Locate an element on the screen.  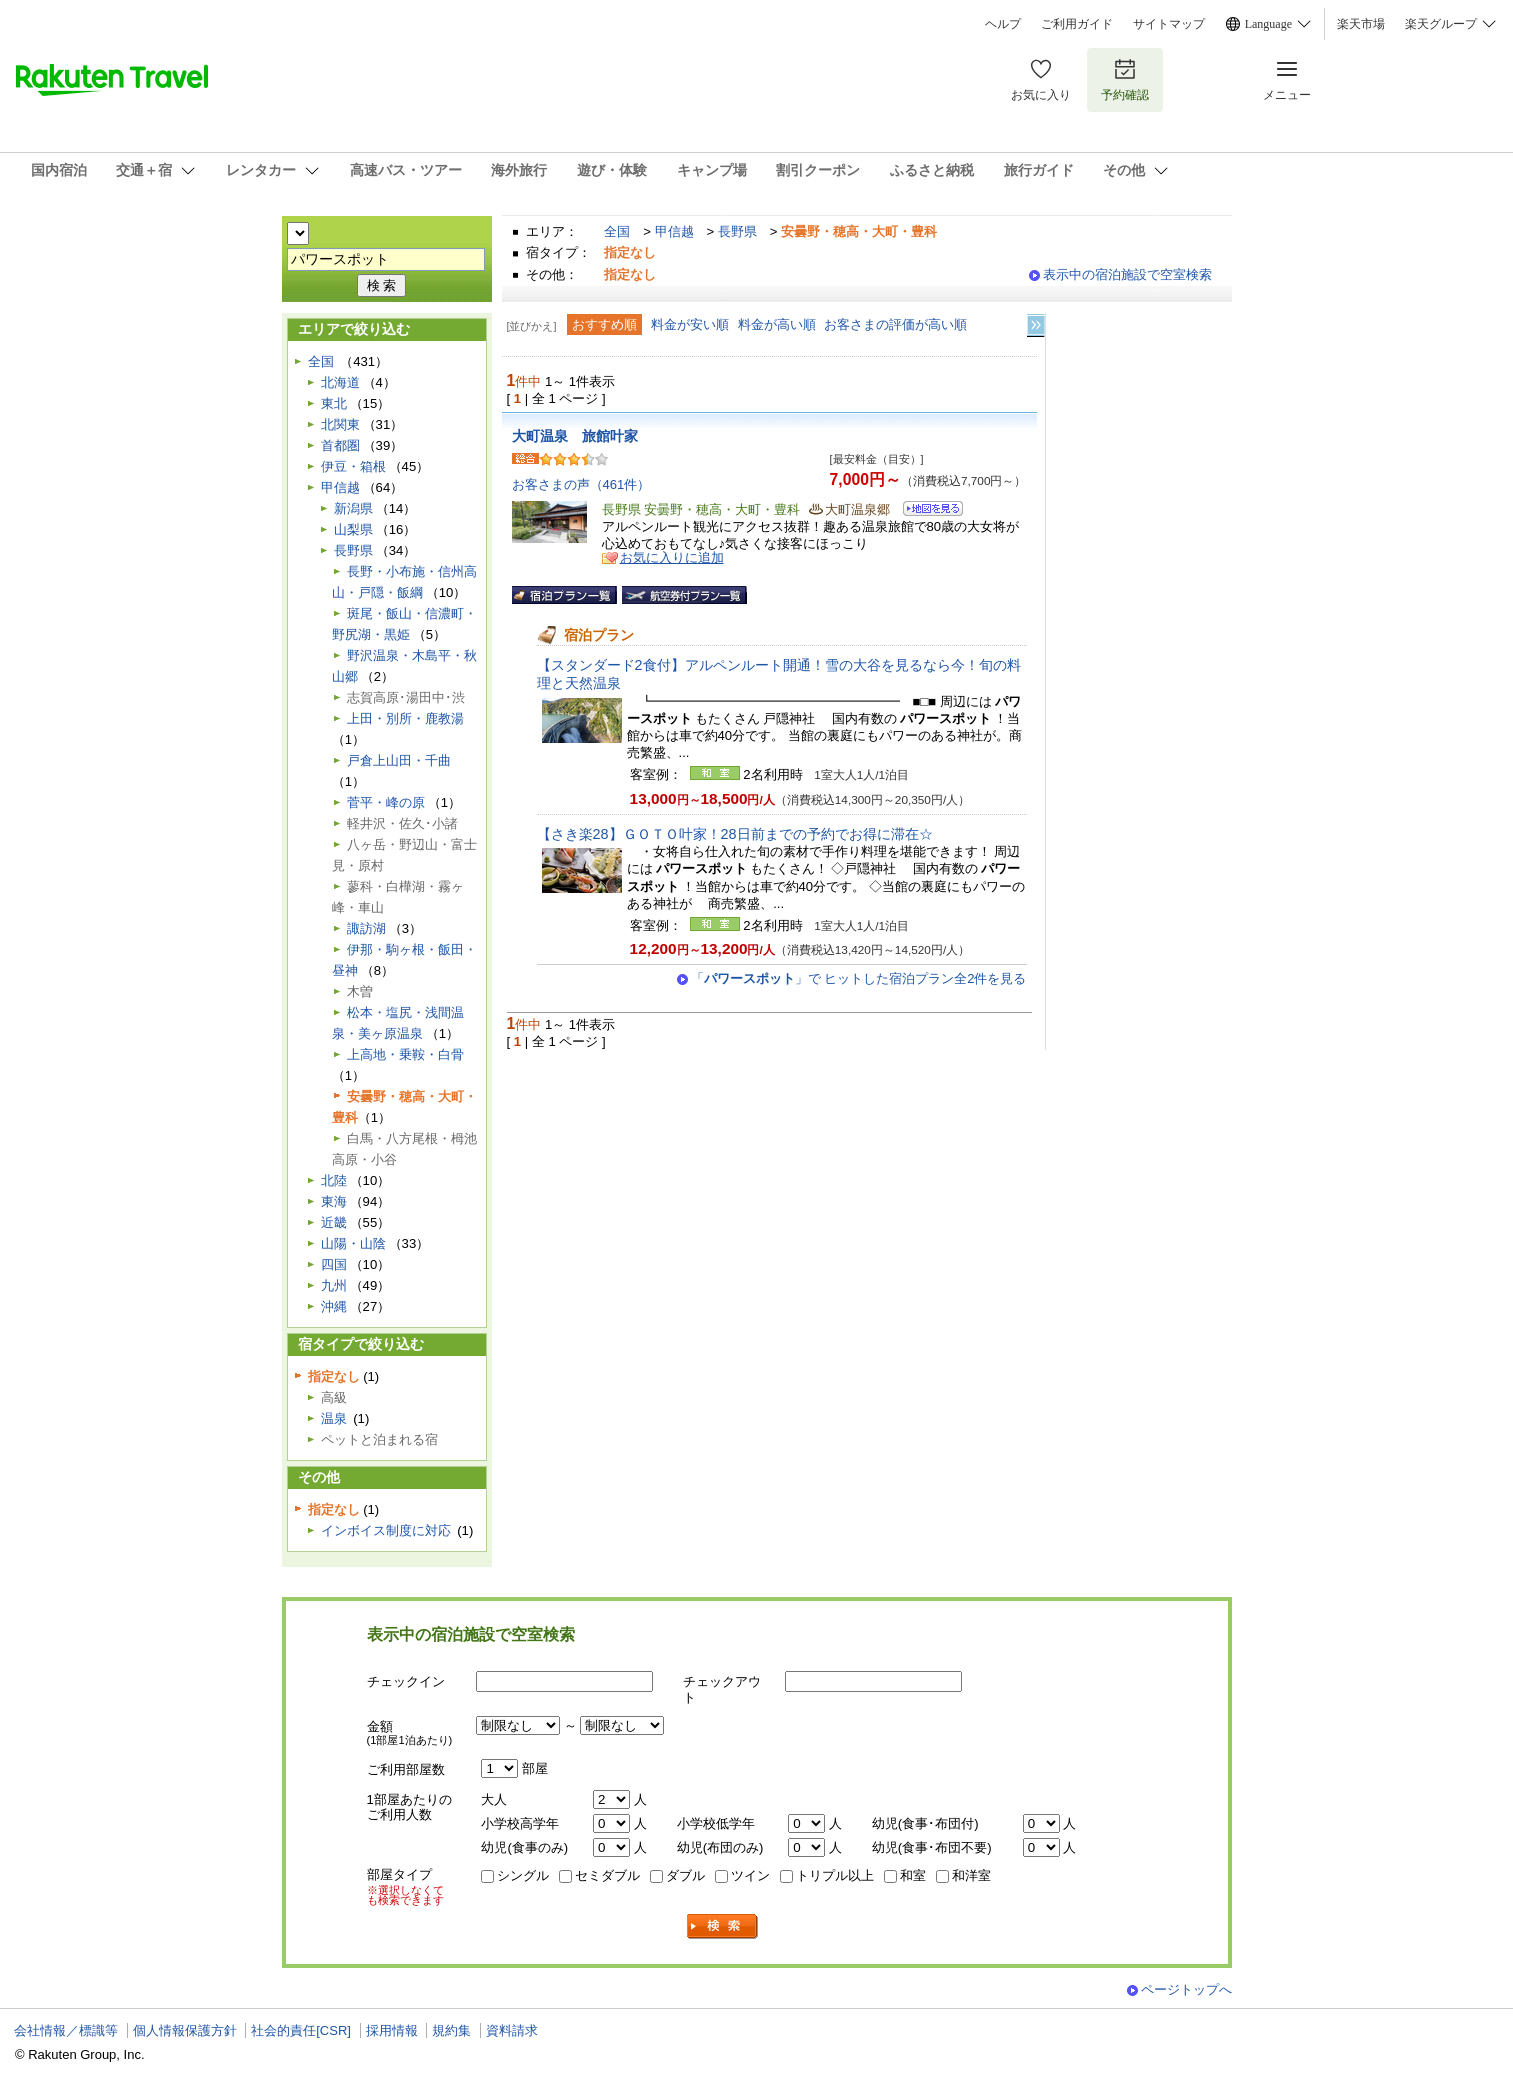
北関東 is located at coordinates (340, 424).